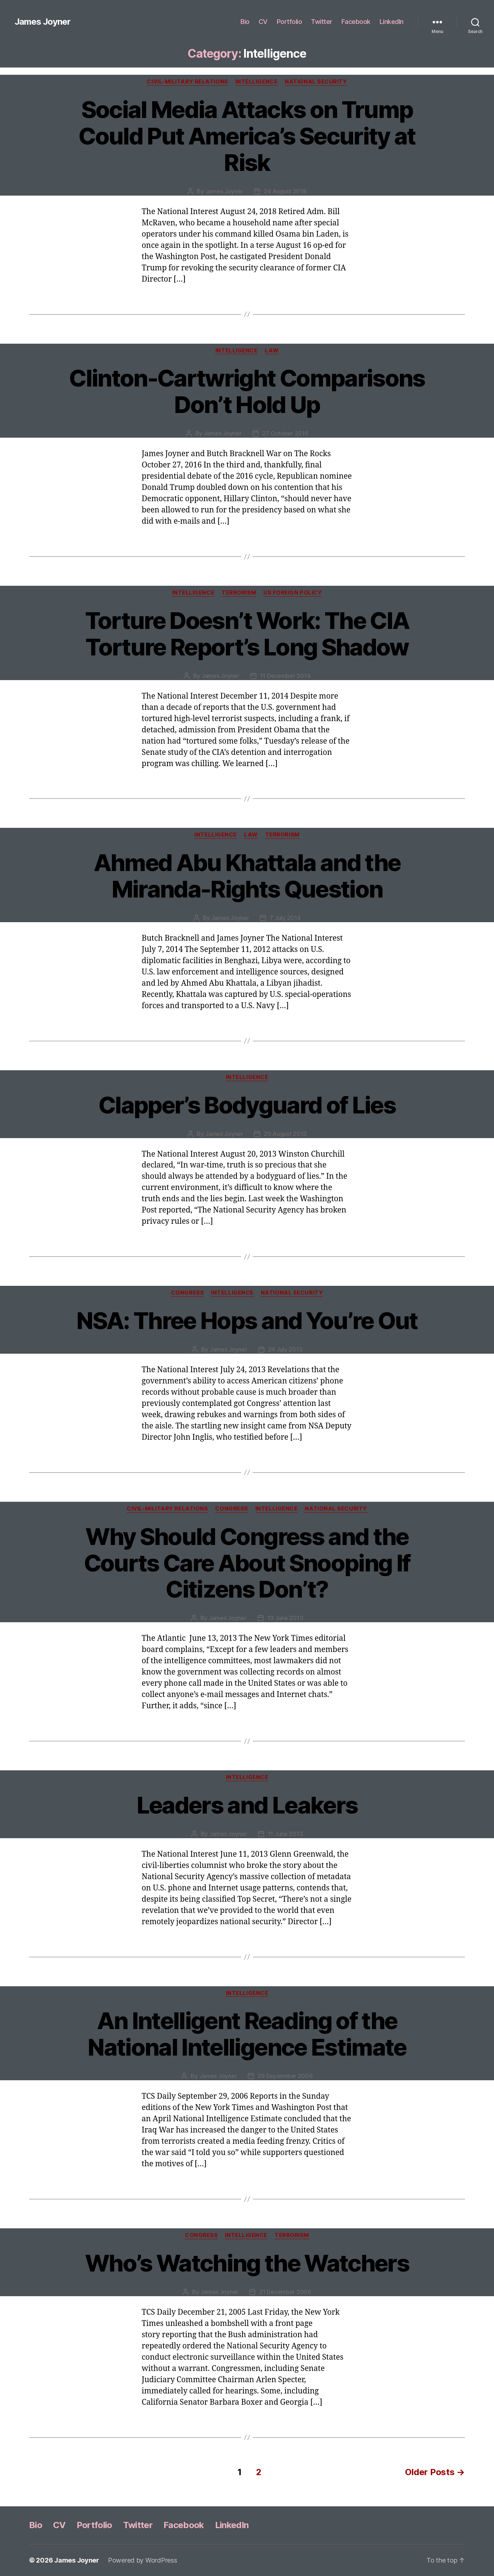 This screenshot has width=494, height=2576. I want to click on Bio, so click(245, 21).